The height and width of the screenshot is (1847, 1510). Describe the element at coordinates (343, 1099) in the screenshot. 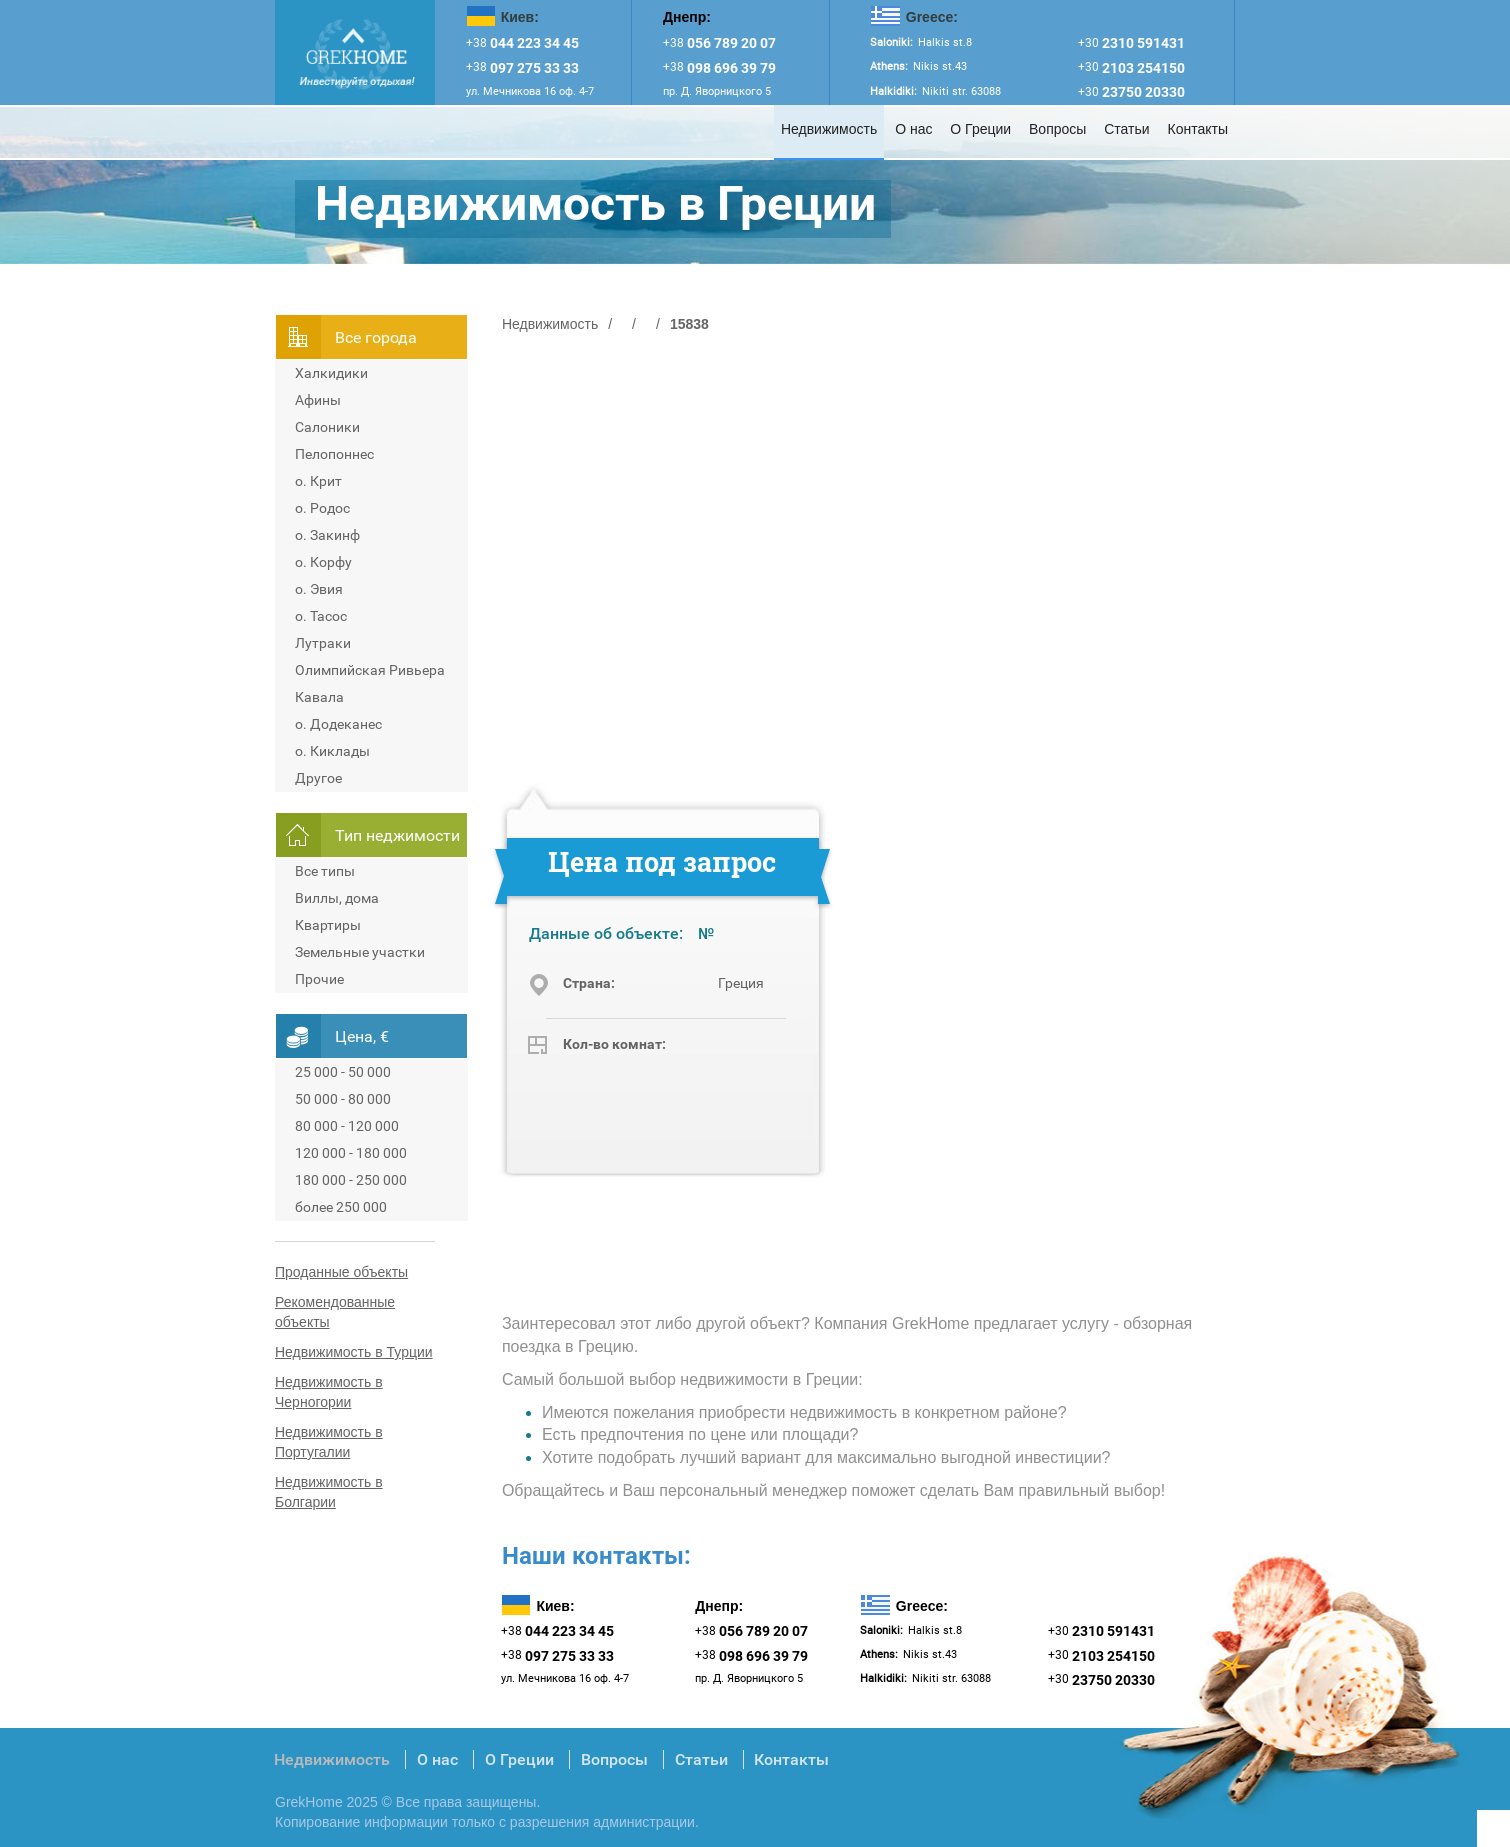

I see `50 000 - 80 000` at that location.